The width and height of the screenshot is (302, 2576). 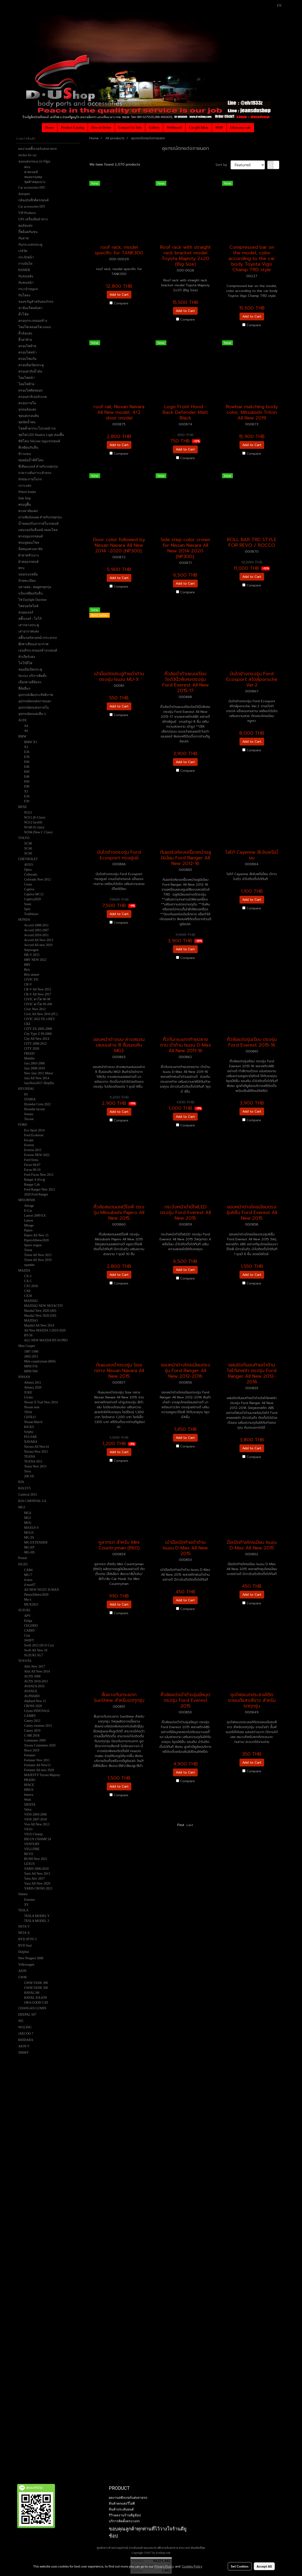 I want to click on Civic New 2012, so click(x=35, y=1009).